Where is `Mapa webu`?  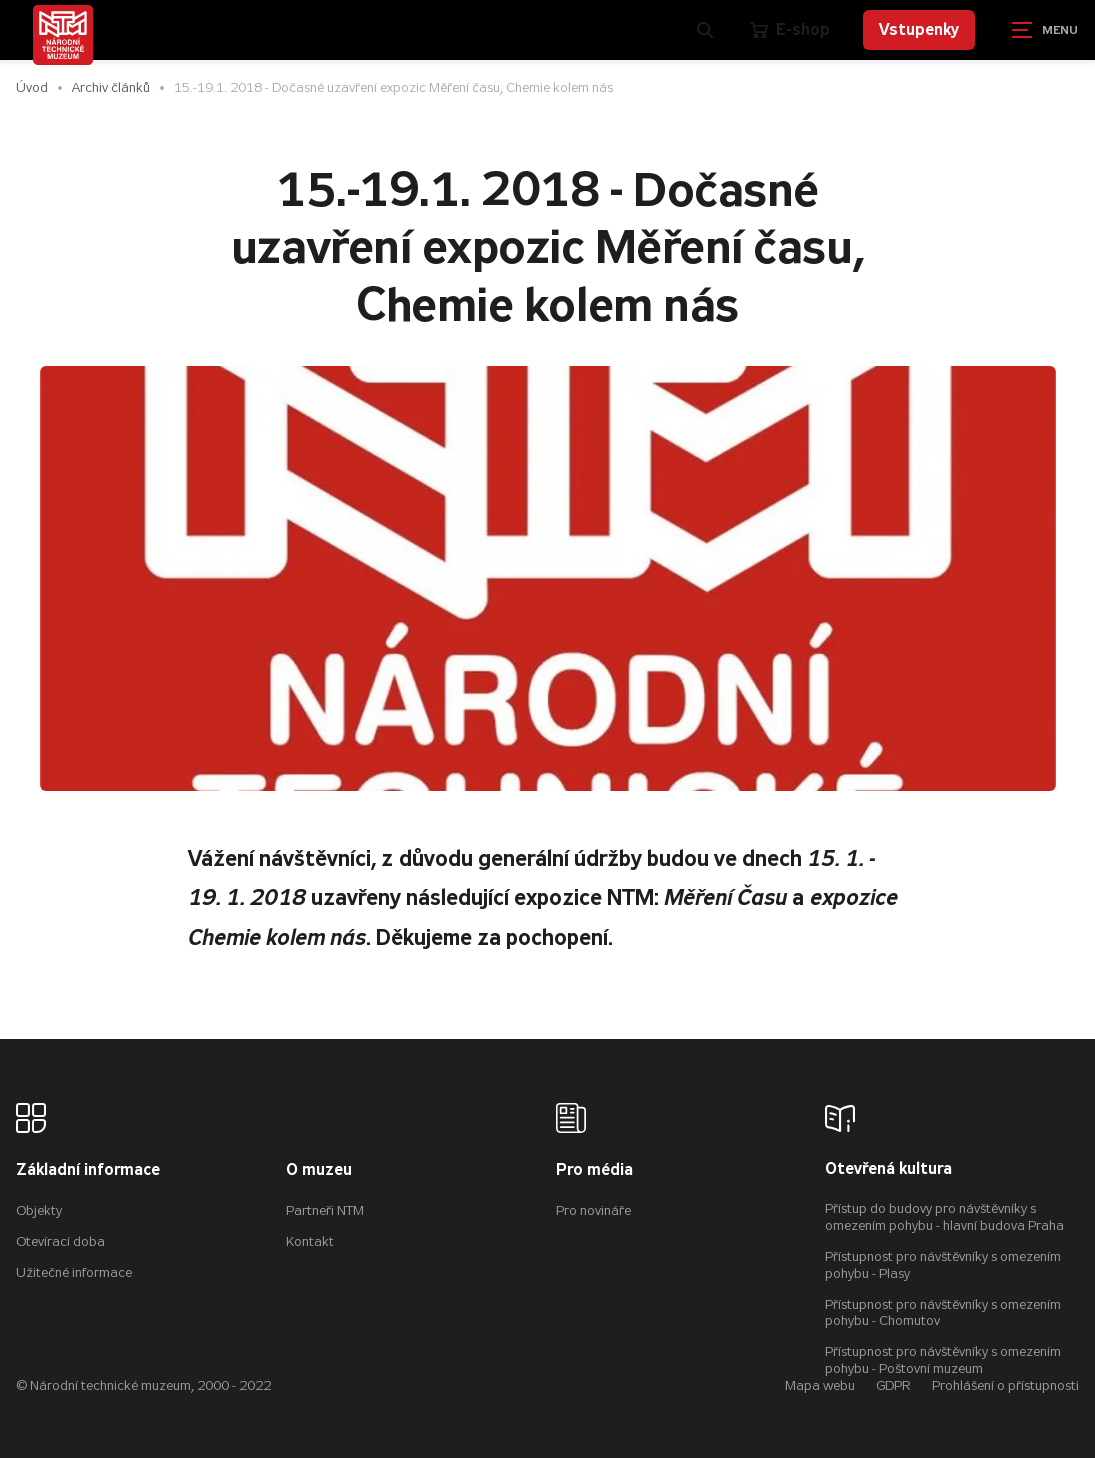
Mapa webu is located at coordinates (820, 1385).